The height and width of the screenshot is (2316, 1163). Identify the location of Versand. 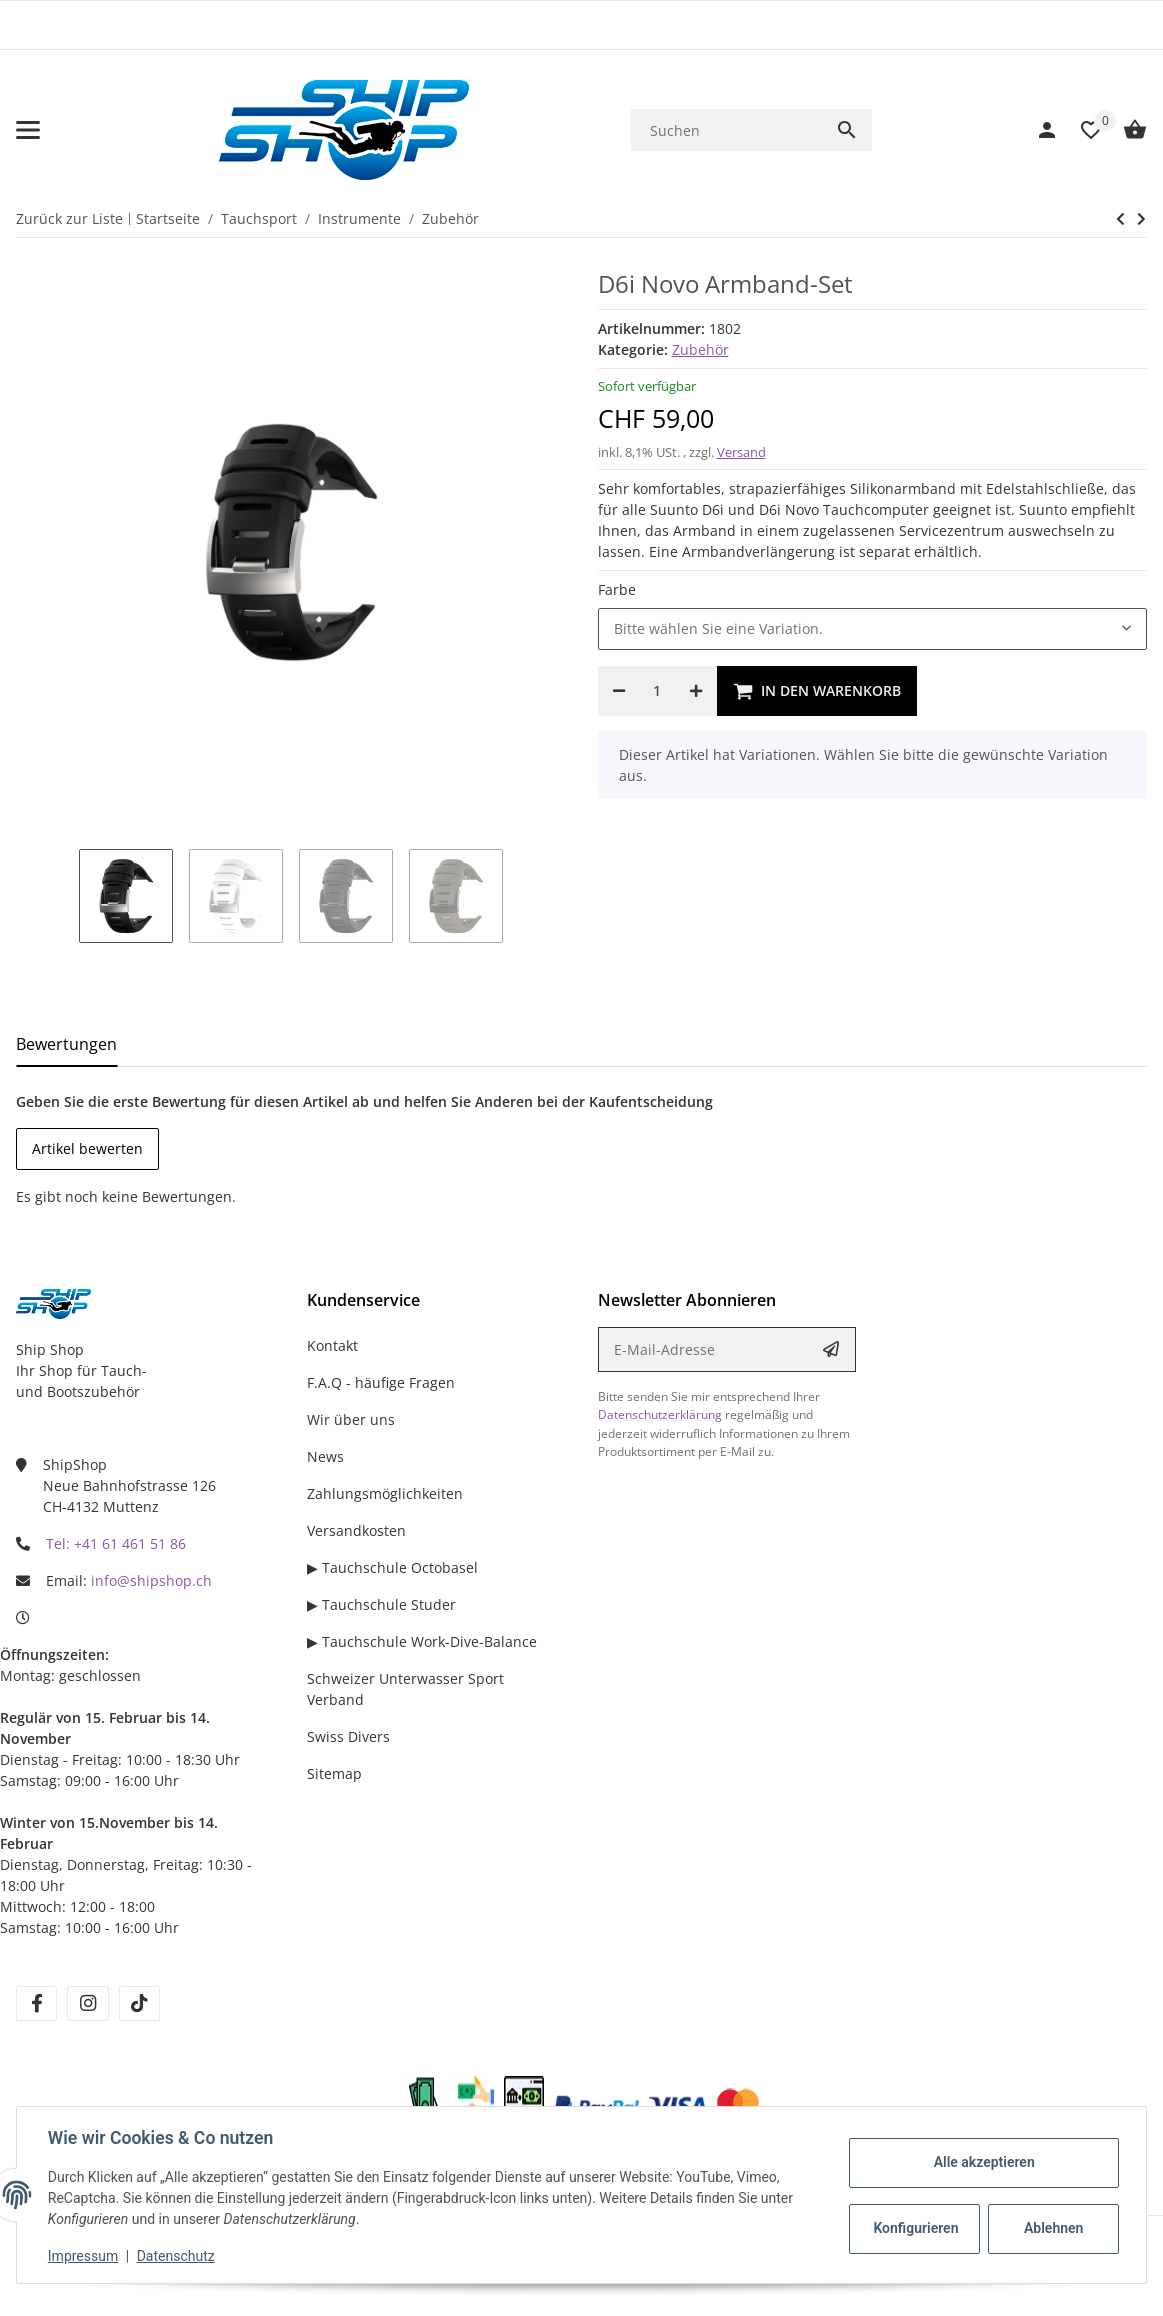
(741, 452).